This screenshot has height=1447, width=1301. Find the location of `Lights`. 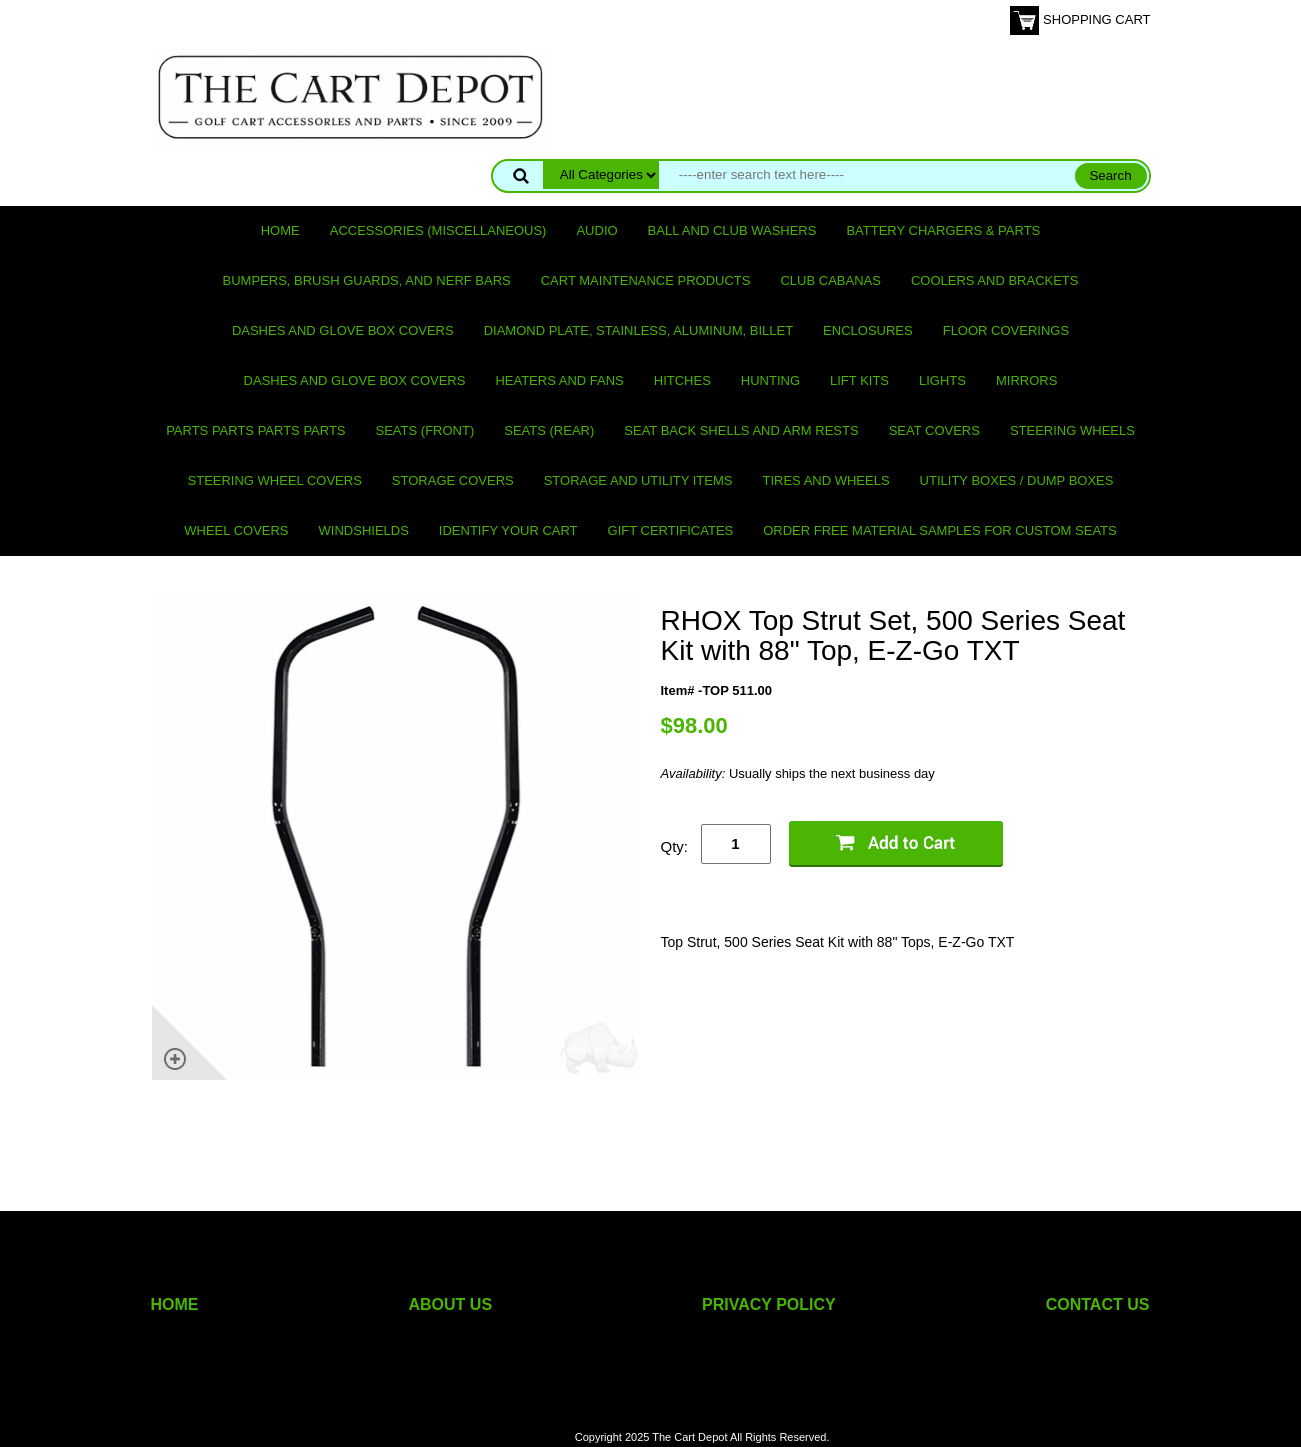

Lights is located at coordinates (942, 380).